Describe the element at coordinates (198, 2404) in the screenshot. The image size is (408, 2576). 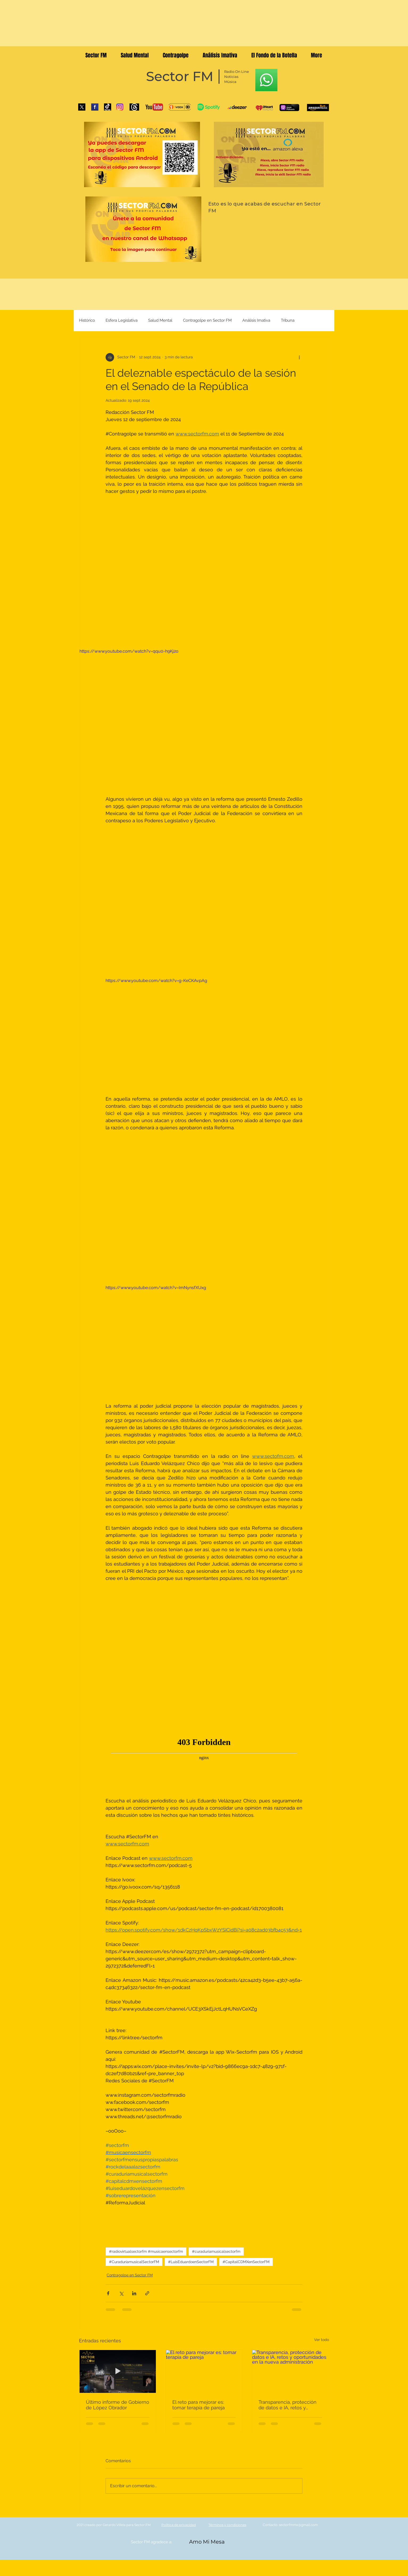
I see `El reto para mejorar es: tomar terapia de pareja` at that location.